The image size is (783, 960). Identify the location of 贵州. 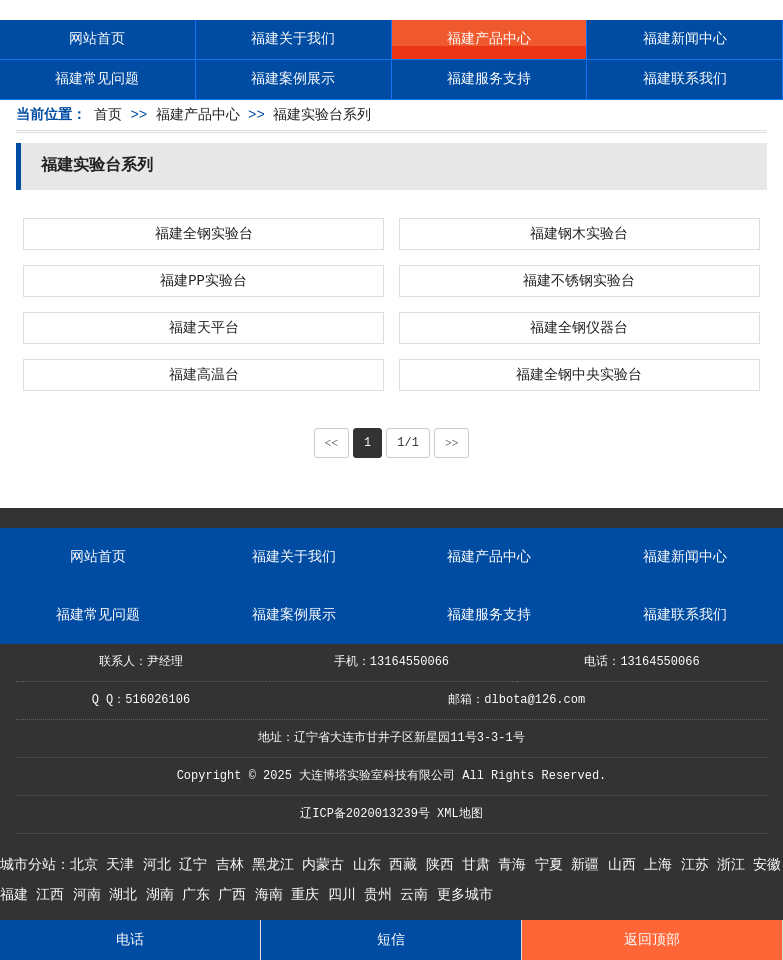
(382, 895).